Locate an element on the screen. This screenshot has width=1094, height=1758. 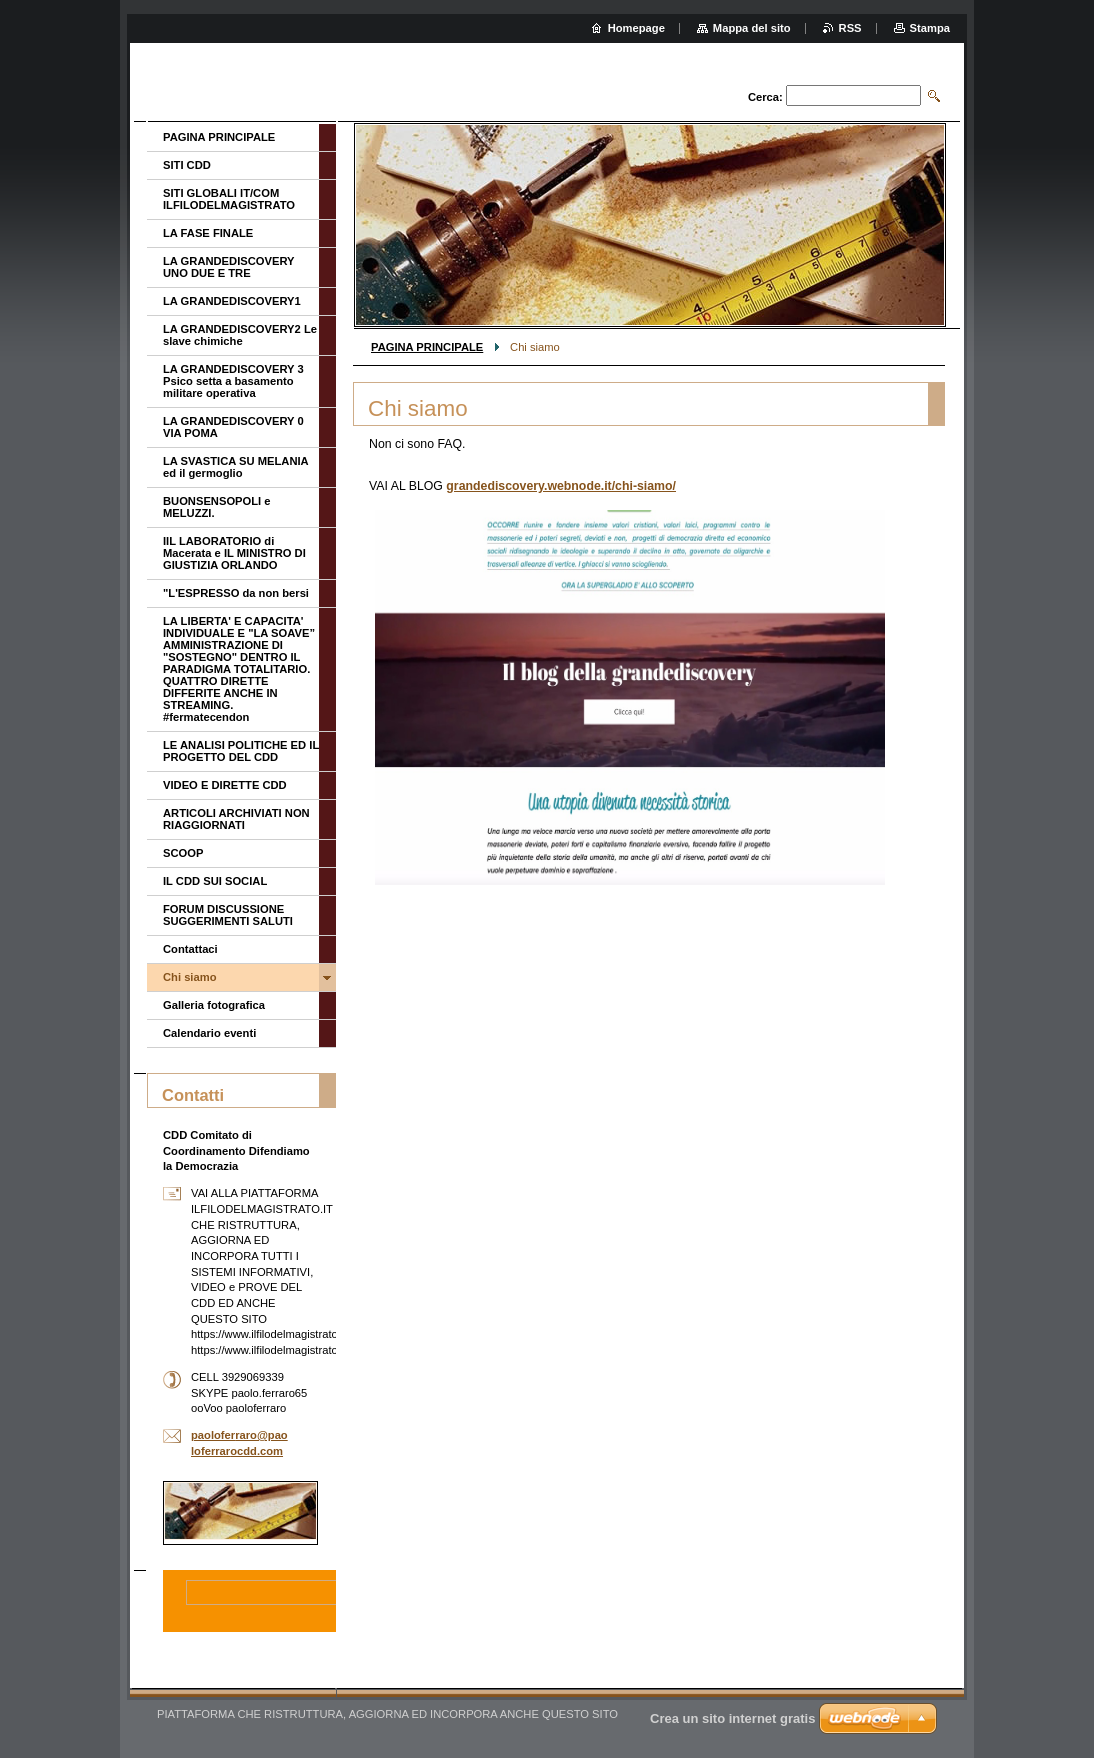
Cerca: is located at coordinates (765, 97).